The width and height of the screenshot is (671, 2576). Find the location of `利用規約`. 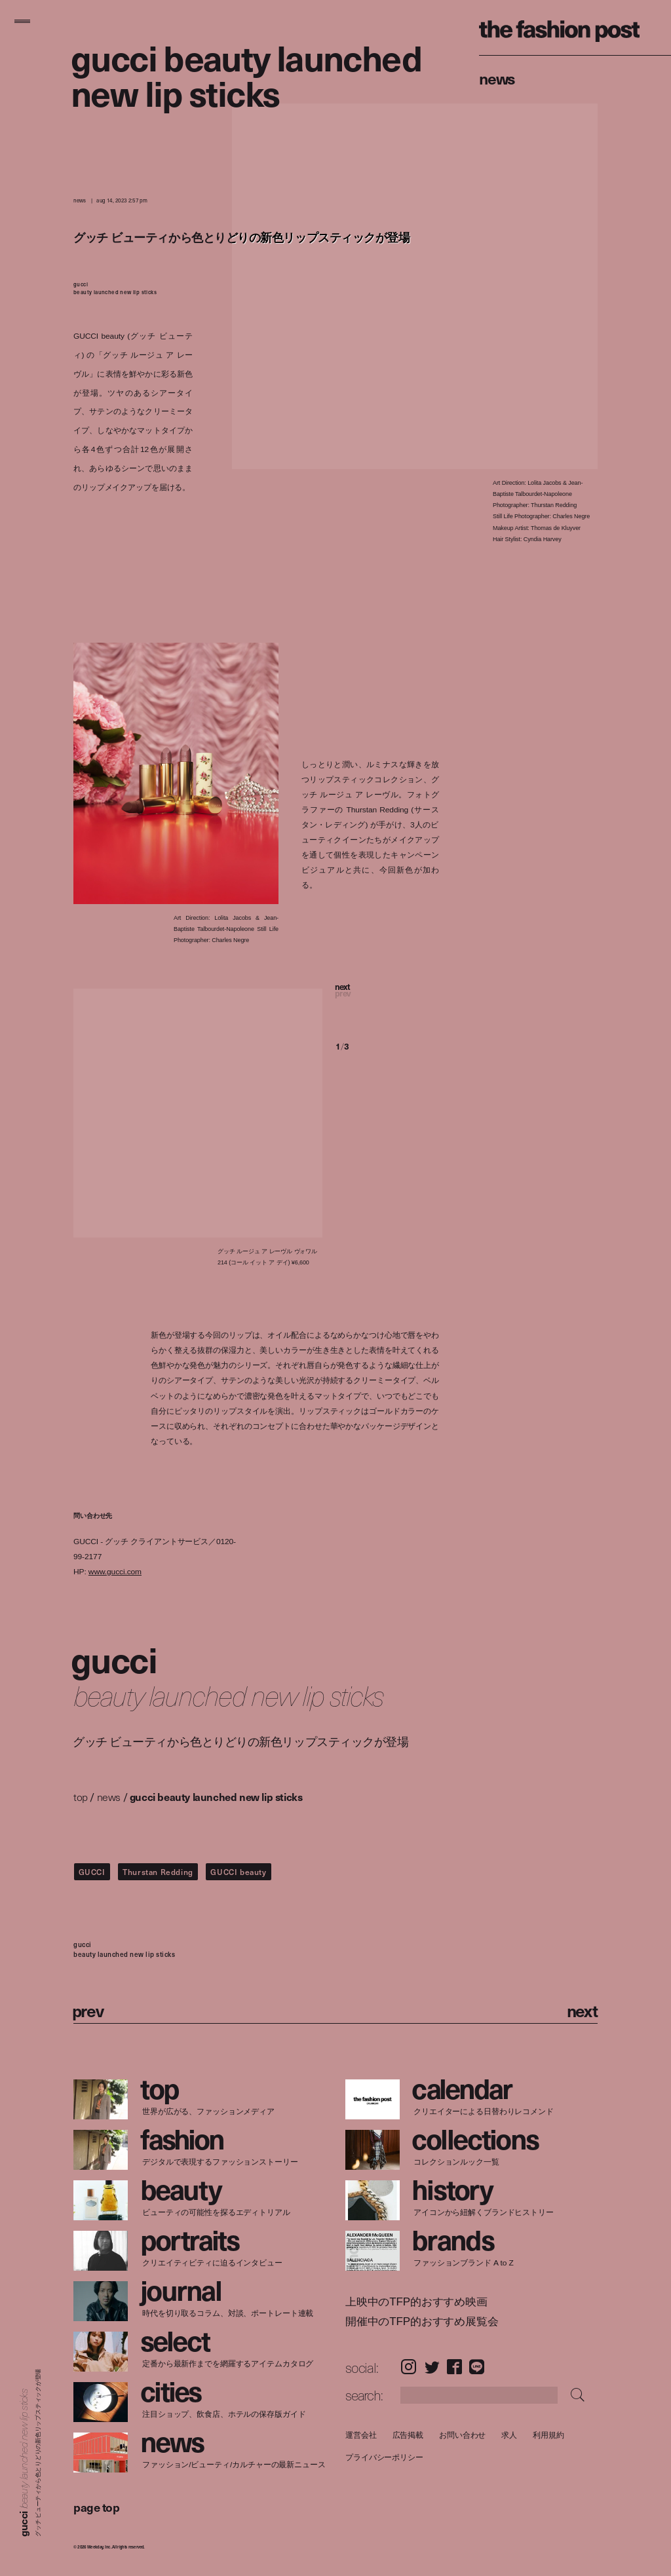

利用規約 is located at coordinates (548, 2435).